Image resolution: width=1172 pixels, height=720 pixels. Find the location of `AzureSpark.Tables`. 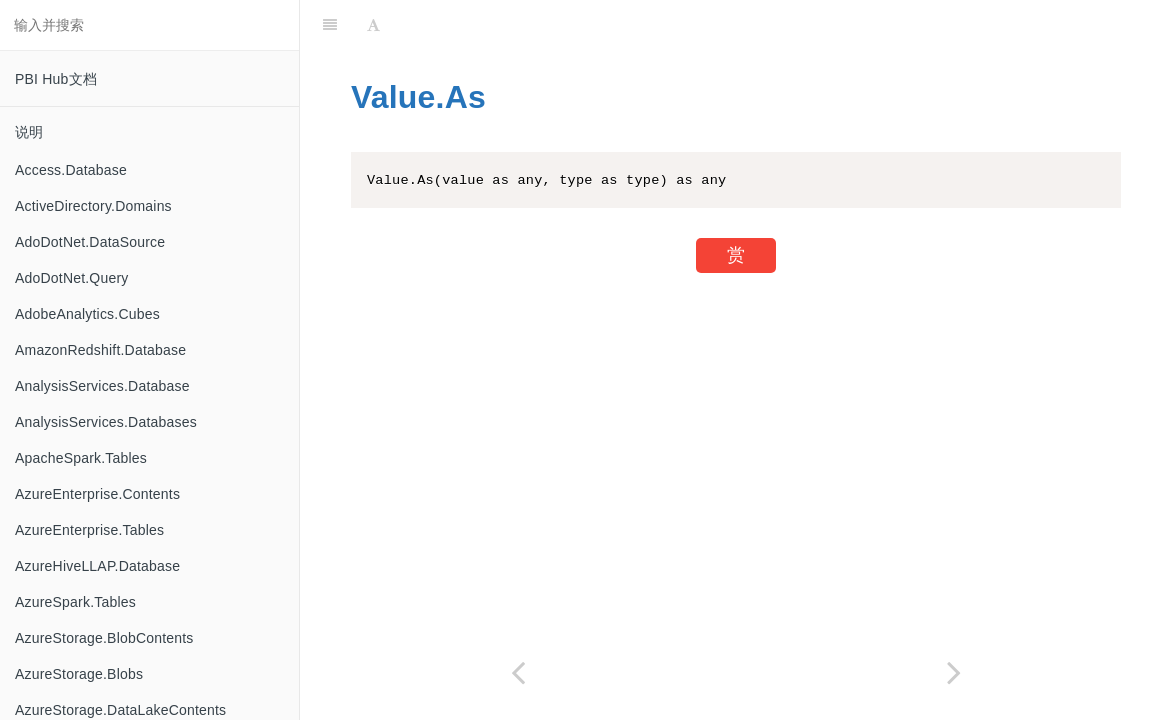

AzureSpark.Tables is located at coordinates (75, 602).